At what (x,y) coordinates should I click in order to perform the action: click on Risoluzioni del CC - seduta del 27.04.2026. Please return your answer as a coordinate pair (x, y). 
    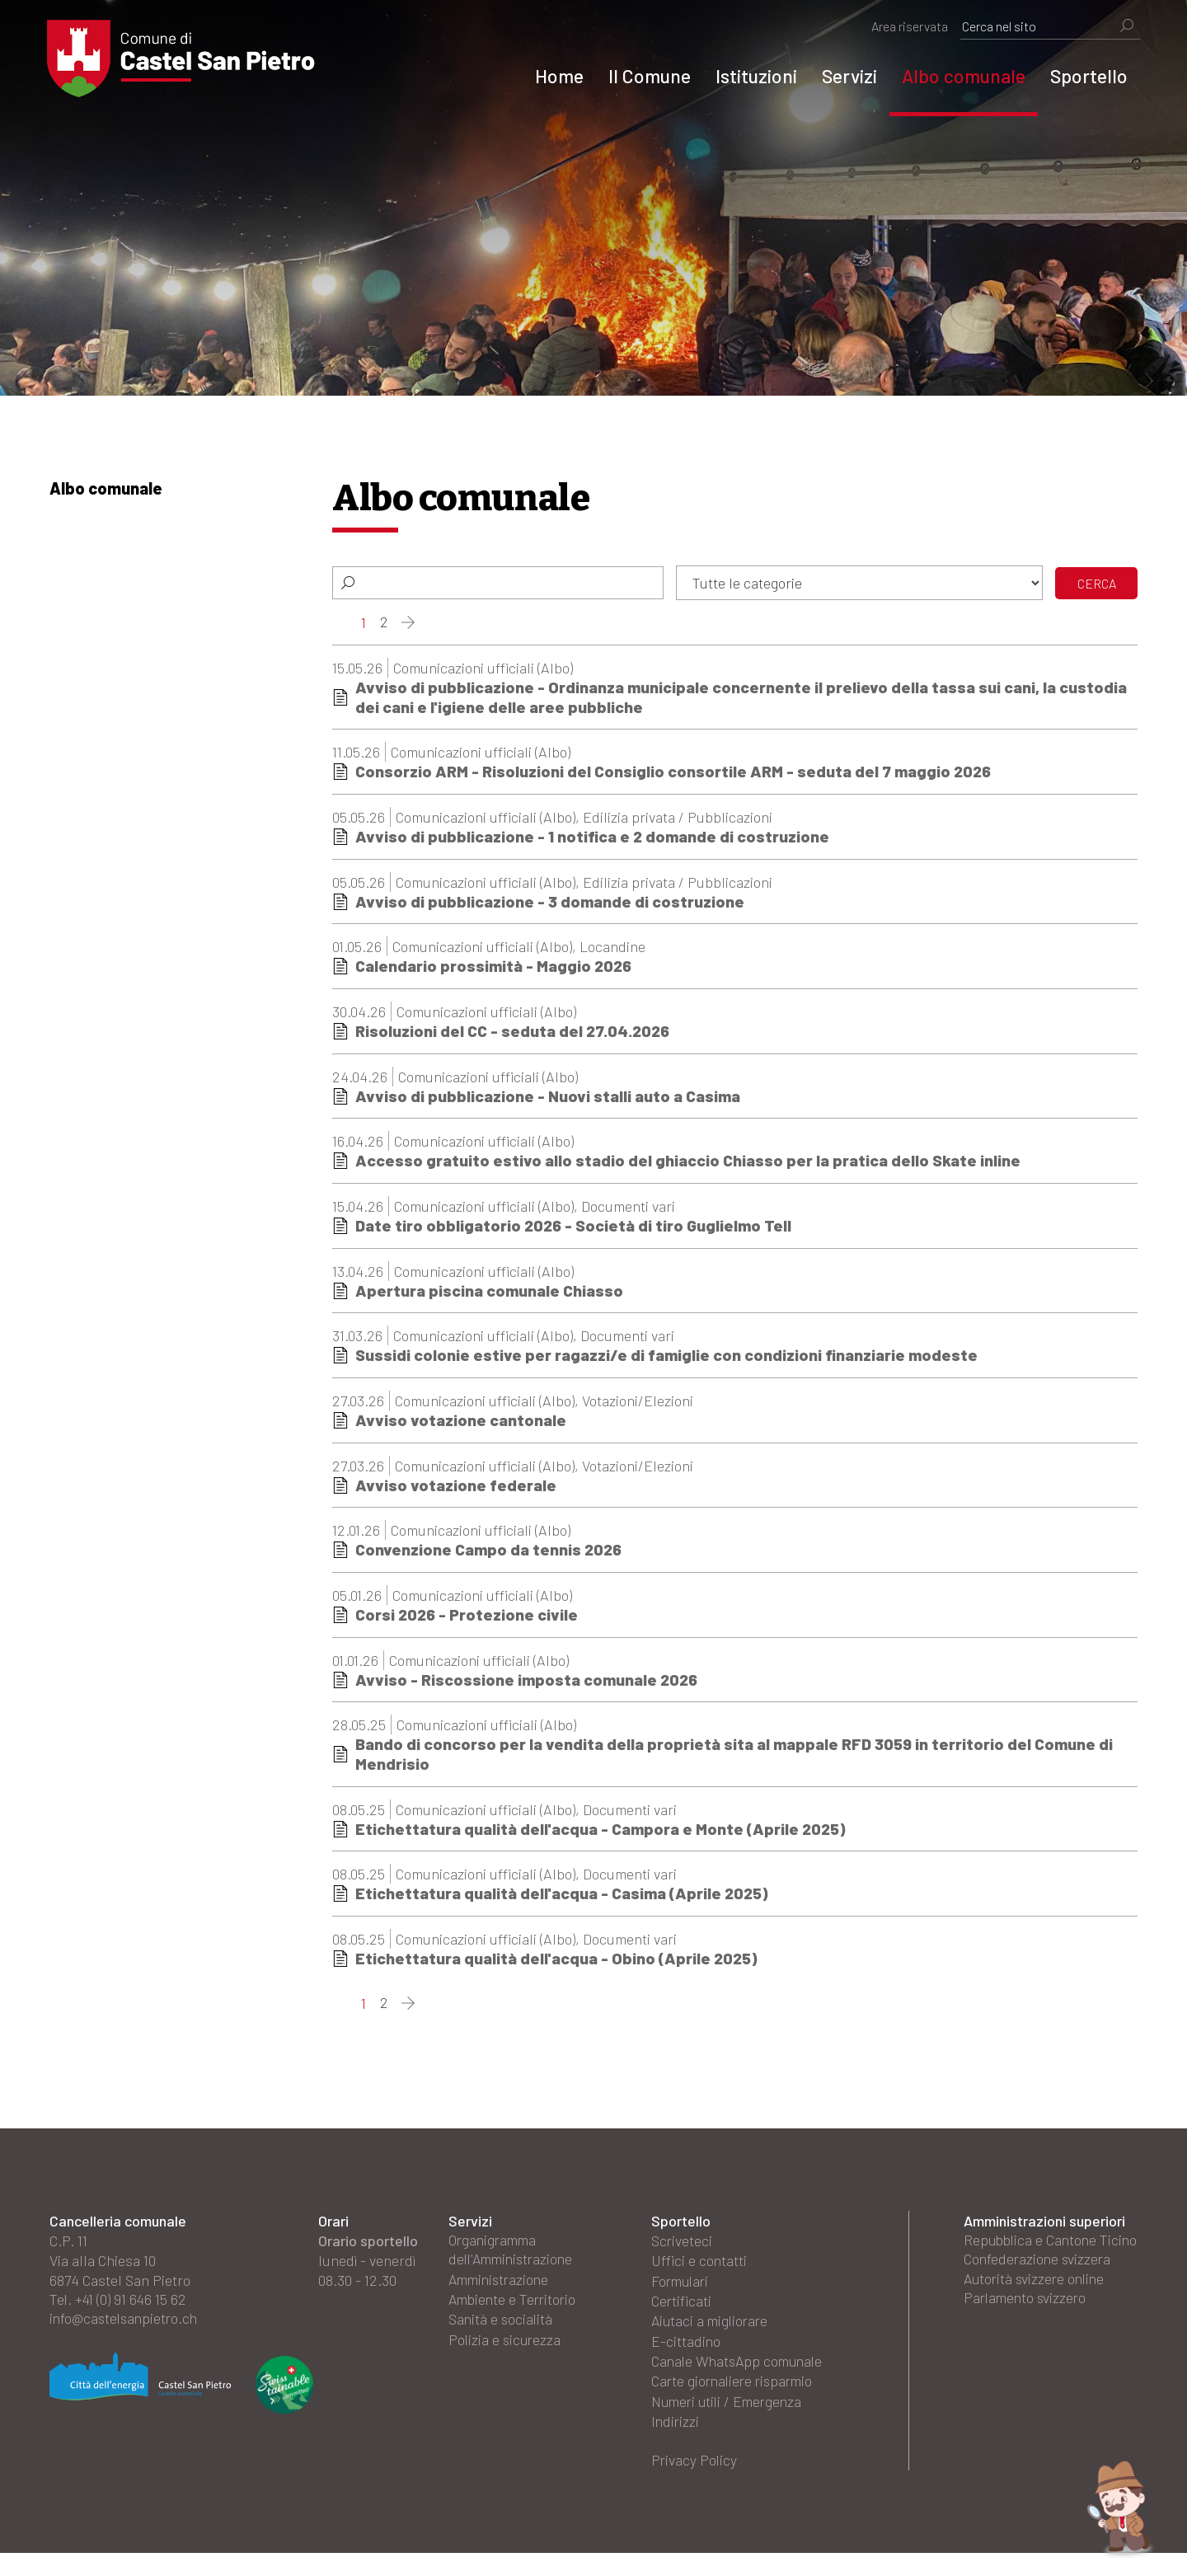
    Looking at the image, I should click on (514, 1033).